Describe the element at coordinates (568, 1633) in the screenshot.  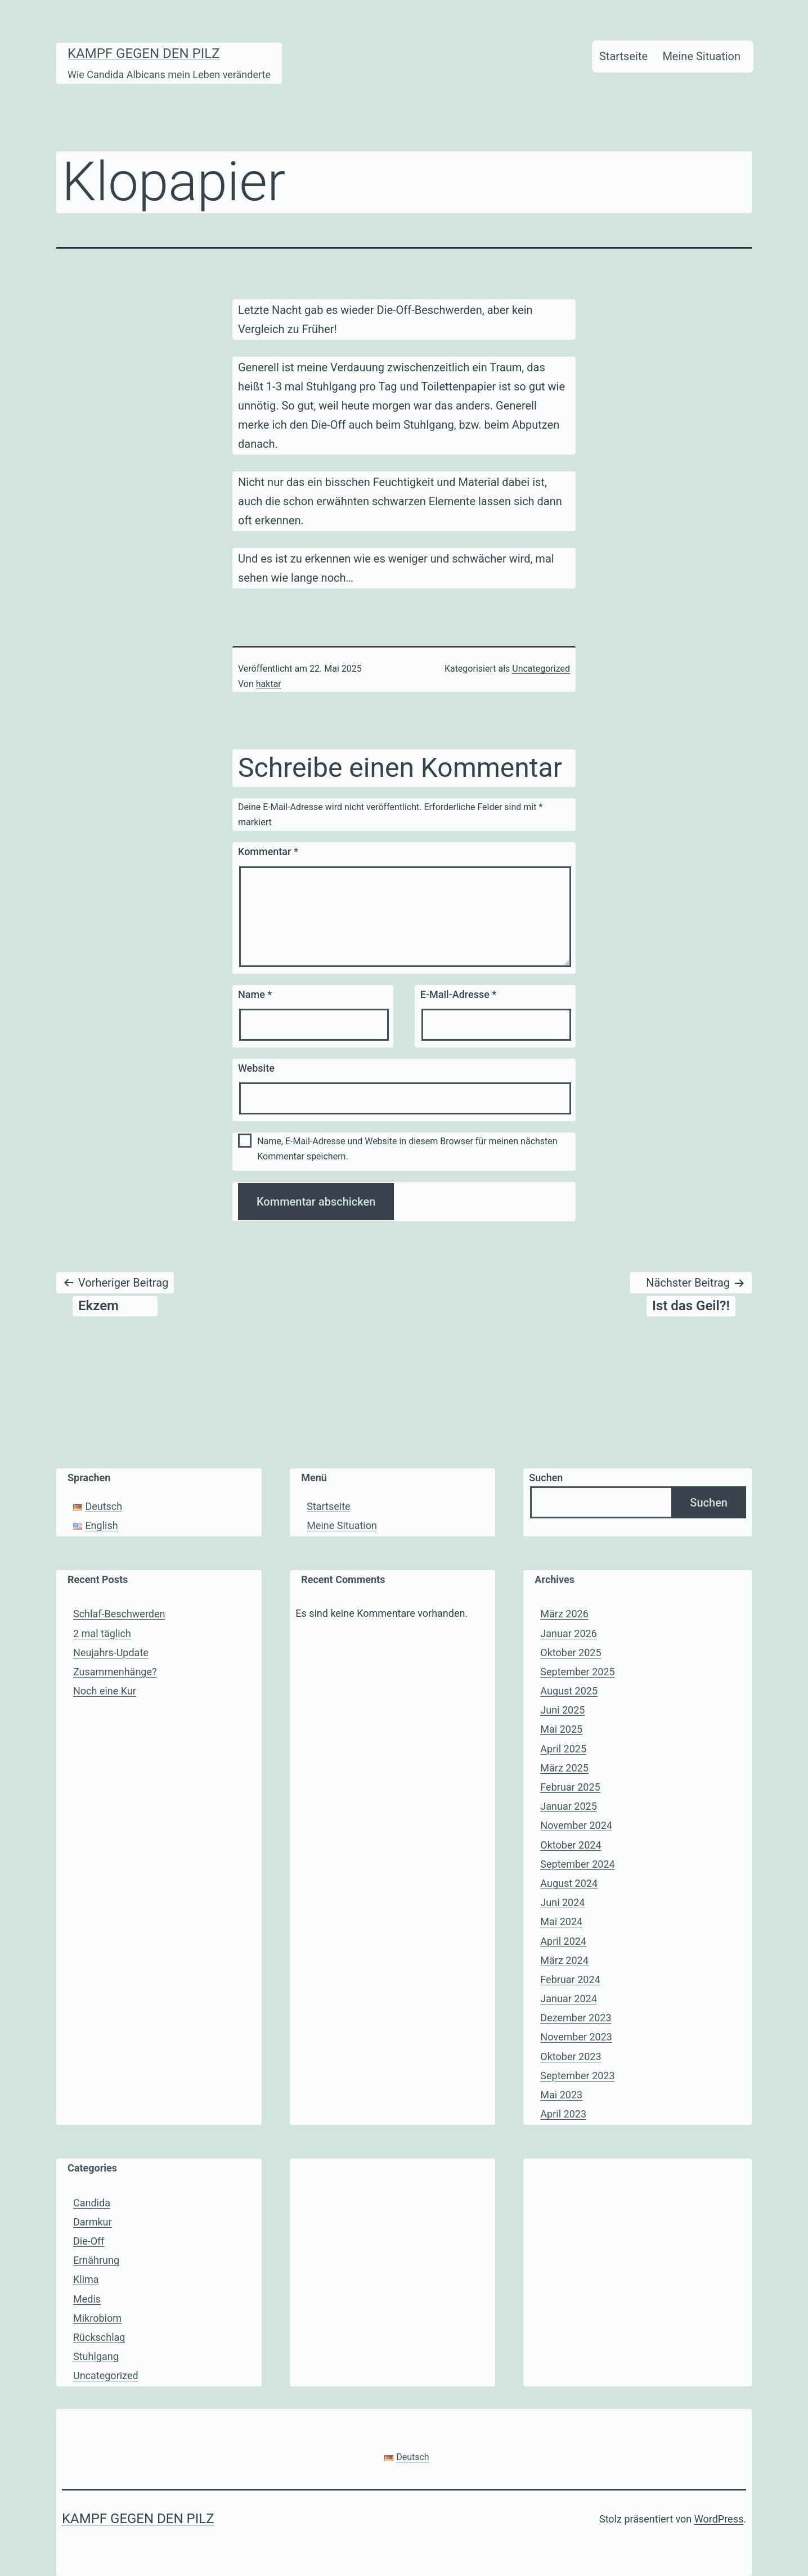
I see `Januar 2026` at that location.